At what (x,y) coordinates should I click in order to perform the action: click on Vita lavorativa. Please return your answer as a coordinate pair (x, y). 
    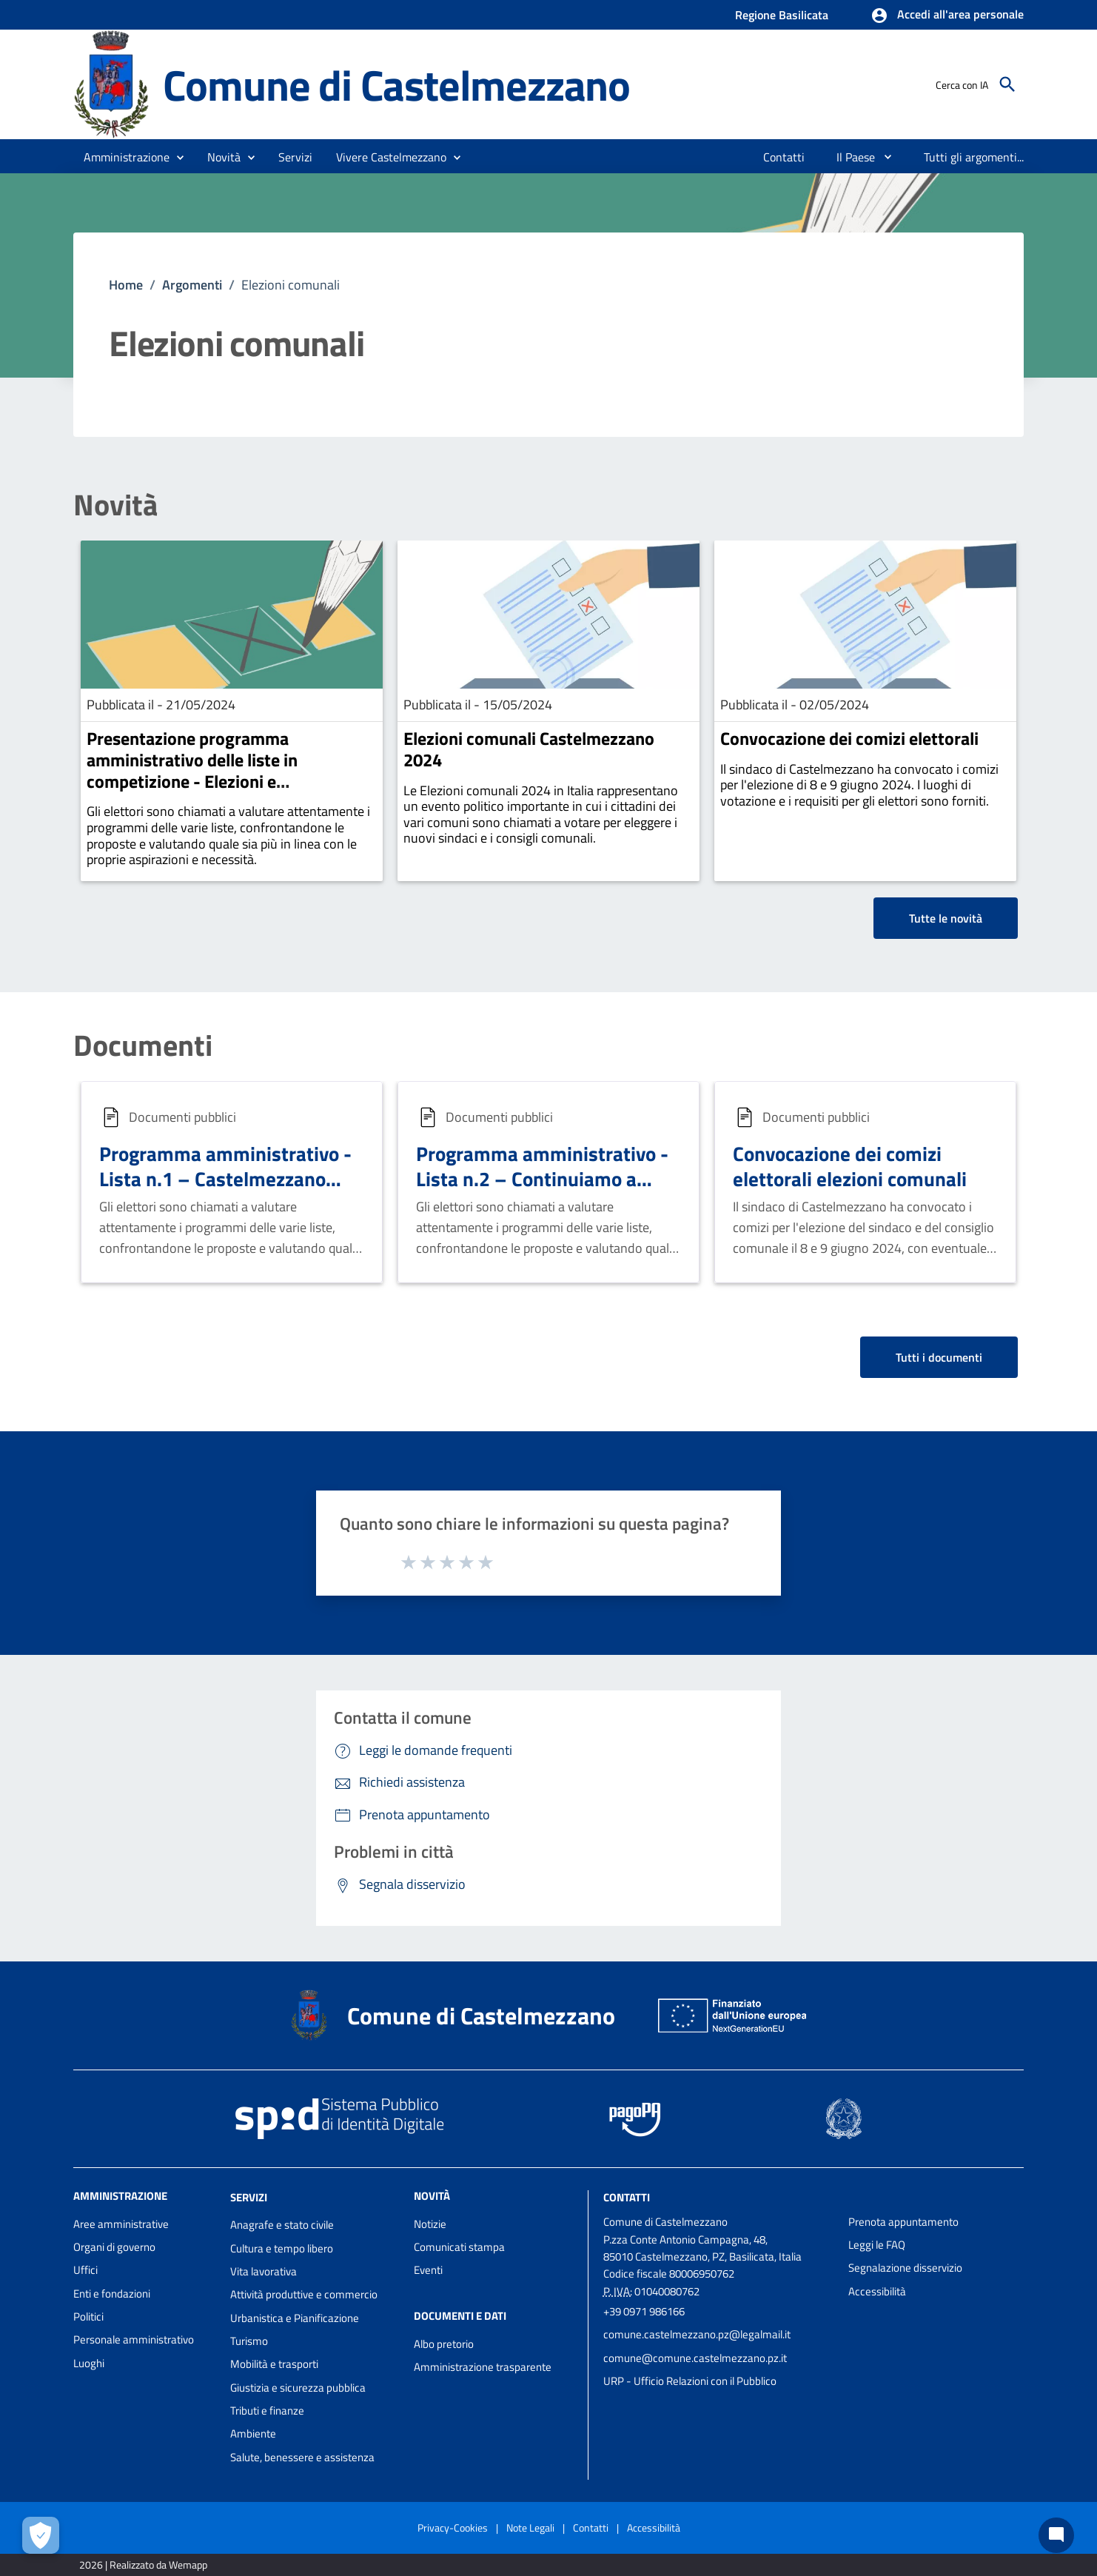
    Looking at the image, I should click on (263, 2271).